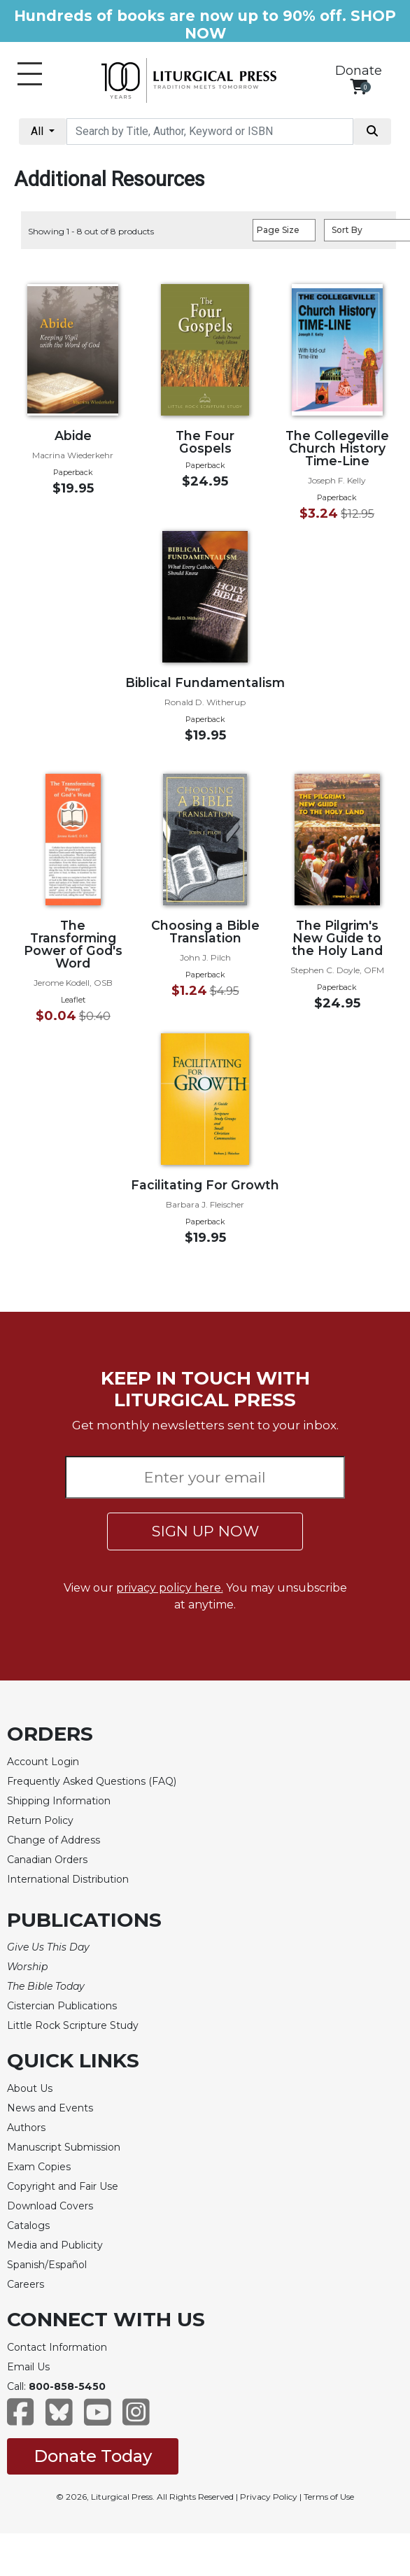 The width and height of the screenshot is (410, 2576). What do you see at coordinates (91, 1781) in the screenshot?
I see `Frequently Asked Questions (FAQ)` at bounding box center [91, 1781].